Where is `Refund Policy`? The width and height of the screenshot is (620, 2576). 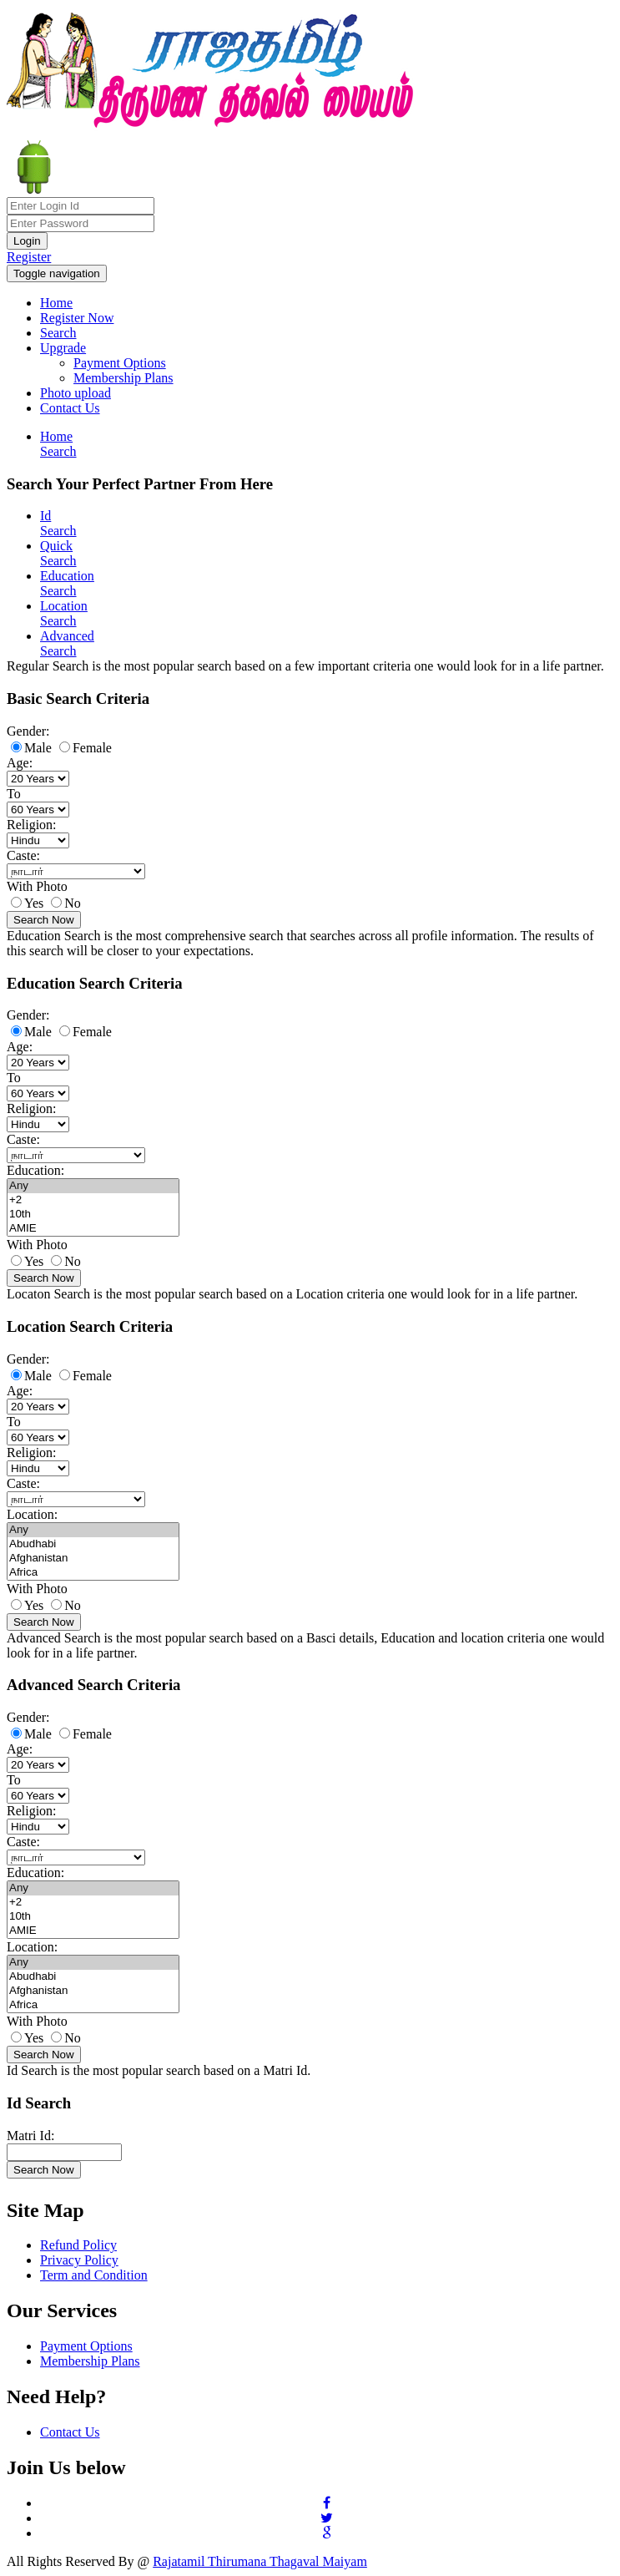 Refund Policy is located at coordinates (78, 2245).